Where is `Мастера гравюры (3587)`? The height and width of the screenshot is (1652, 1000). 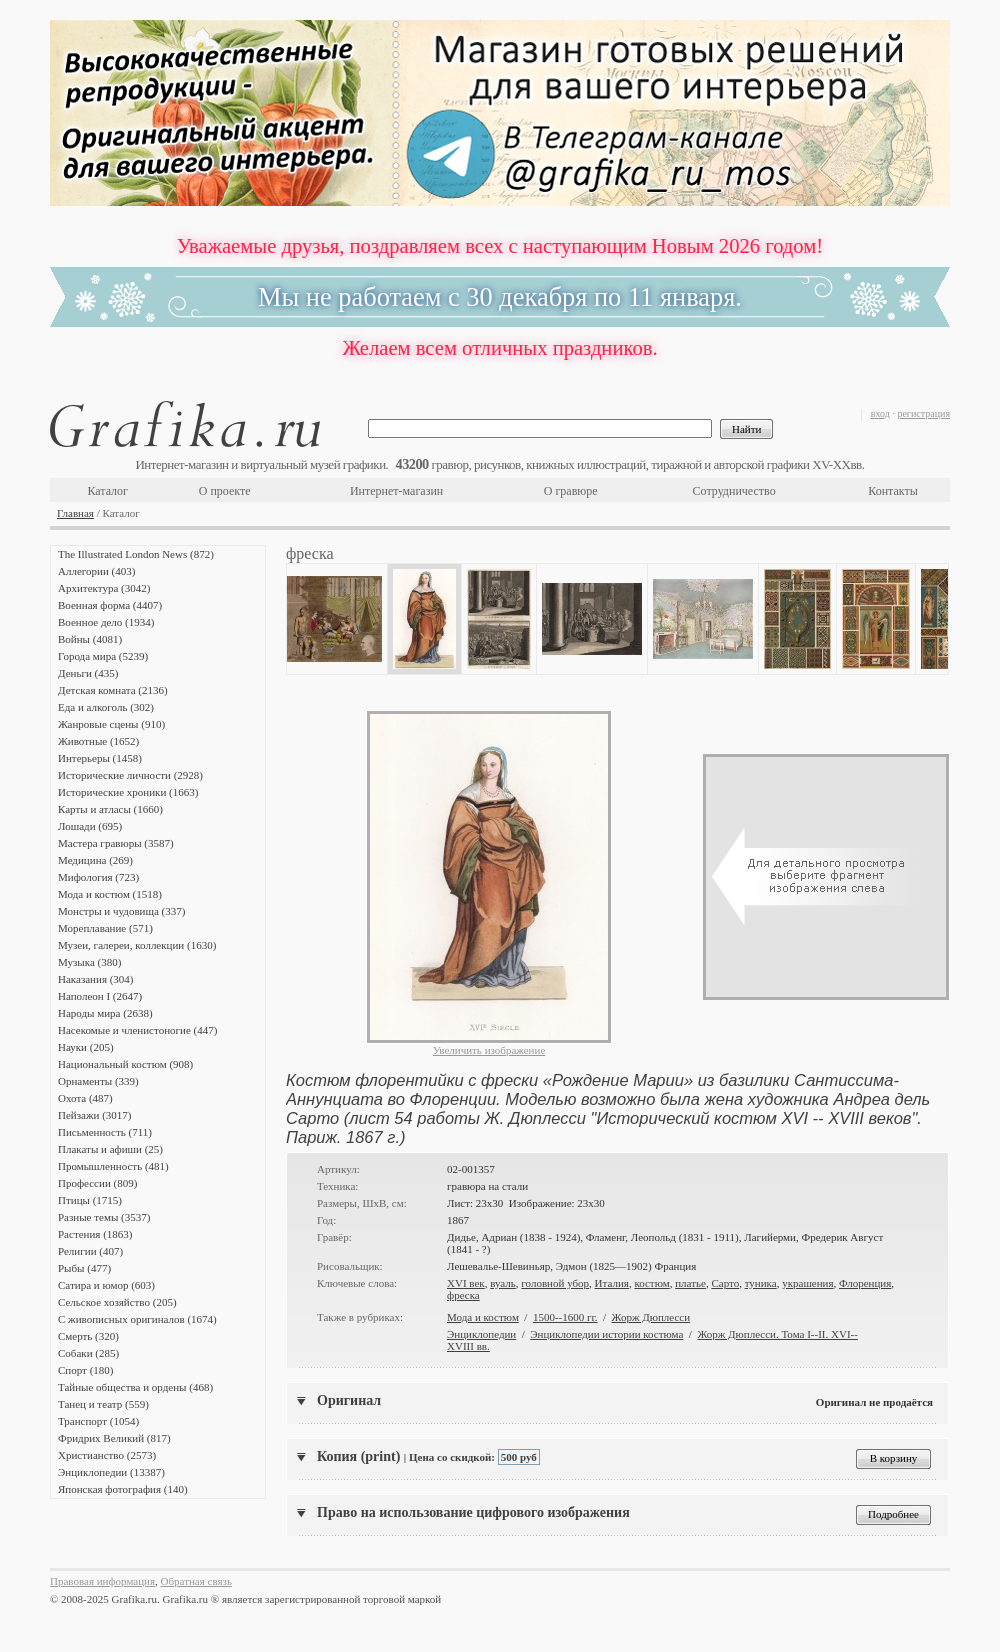 Мастера гравюры (3587) is located at coordinates (116, 843).